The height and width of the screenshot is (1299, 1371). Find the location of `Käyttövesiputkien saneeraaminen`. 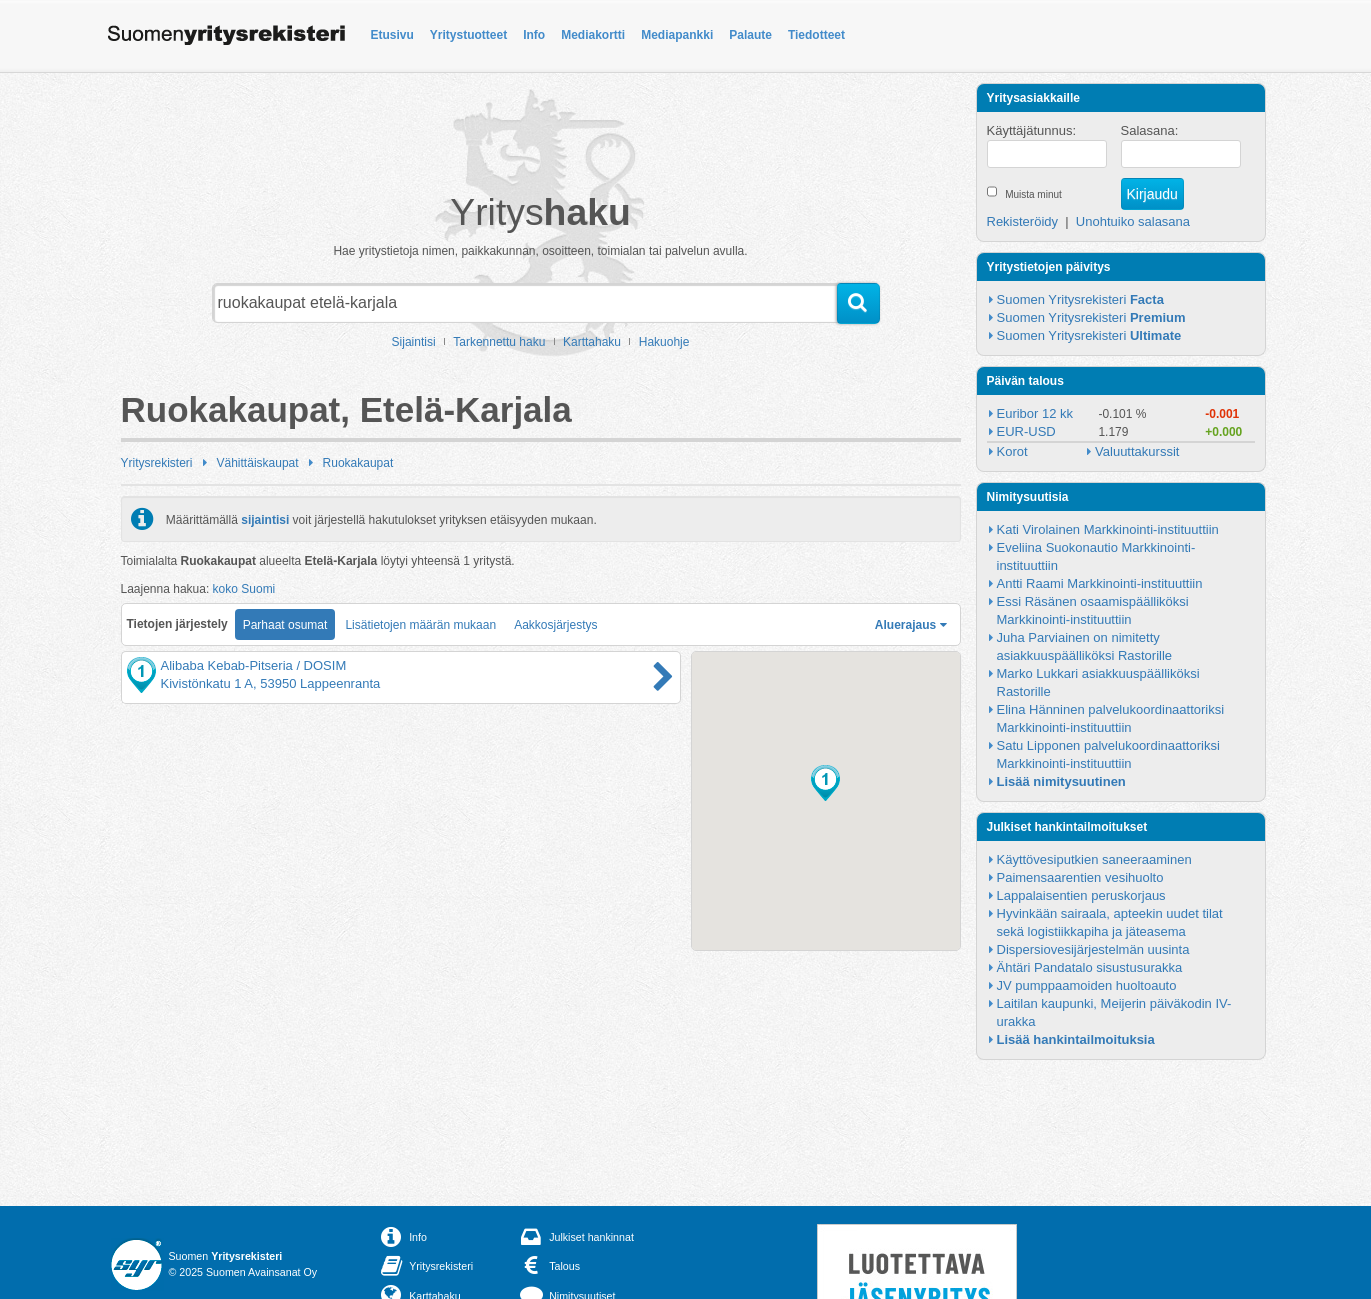

Käyttövesiputkien saneeraaminen is located at coordinates (1094, 859).